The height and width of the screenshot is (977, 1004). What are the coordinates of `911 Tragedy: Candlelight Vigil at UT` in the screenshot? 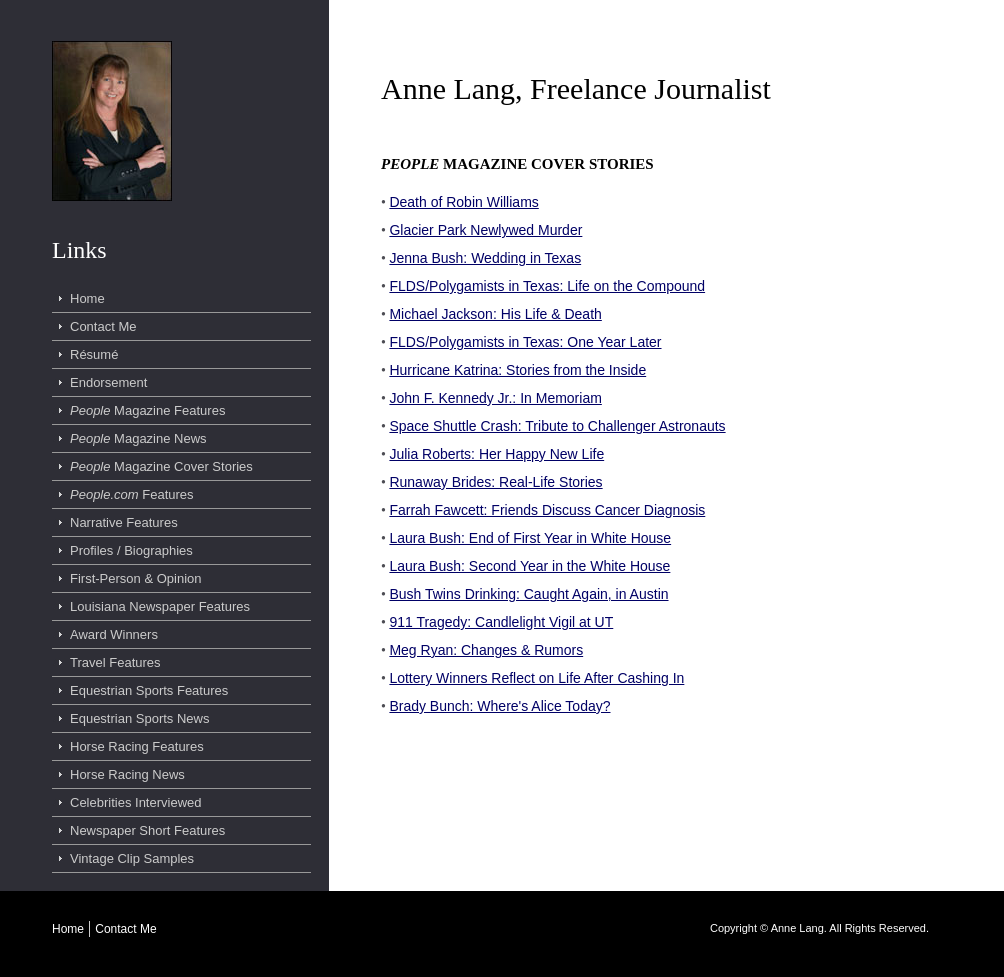 It's located at (501, 622).